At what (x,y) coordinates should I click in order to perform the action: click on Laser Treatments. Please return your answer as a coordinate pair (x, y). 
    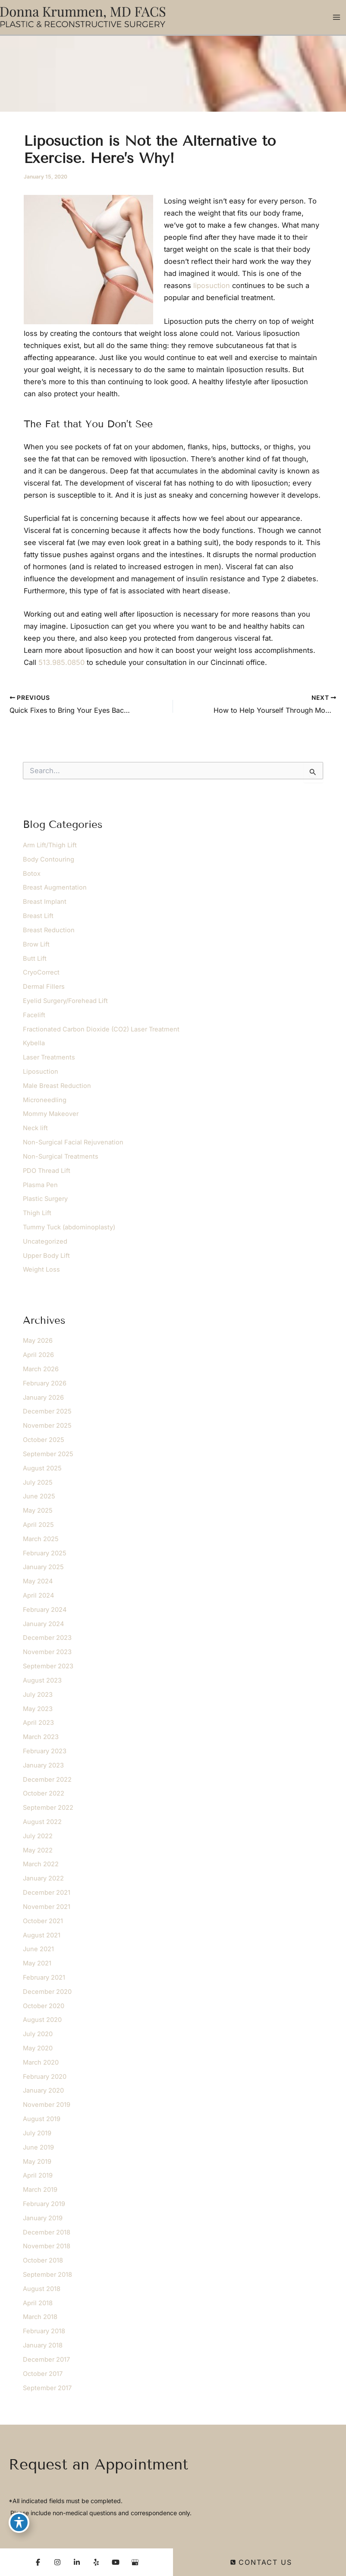
    Looking at the image, I should click on (49, 1057).